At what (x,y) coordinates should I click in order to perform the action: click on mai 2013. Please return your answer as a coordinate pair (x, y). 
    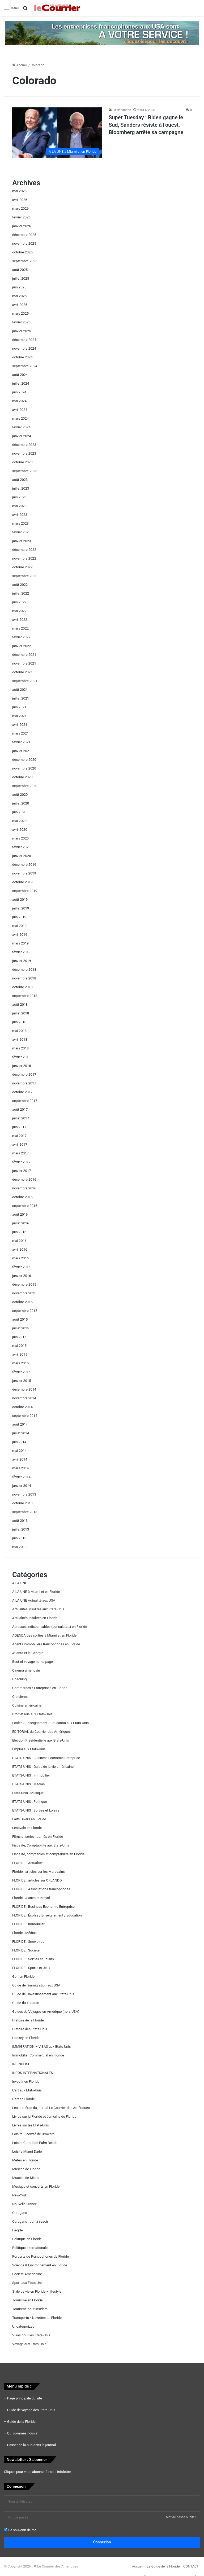
    Looking at the image, I should click on (19, 1547).